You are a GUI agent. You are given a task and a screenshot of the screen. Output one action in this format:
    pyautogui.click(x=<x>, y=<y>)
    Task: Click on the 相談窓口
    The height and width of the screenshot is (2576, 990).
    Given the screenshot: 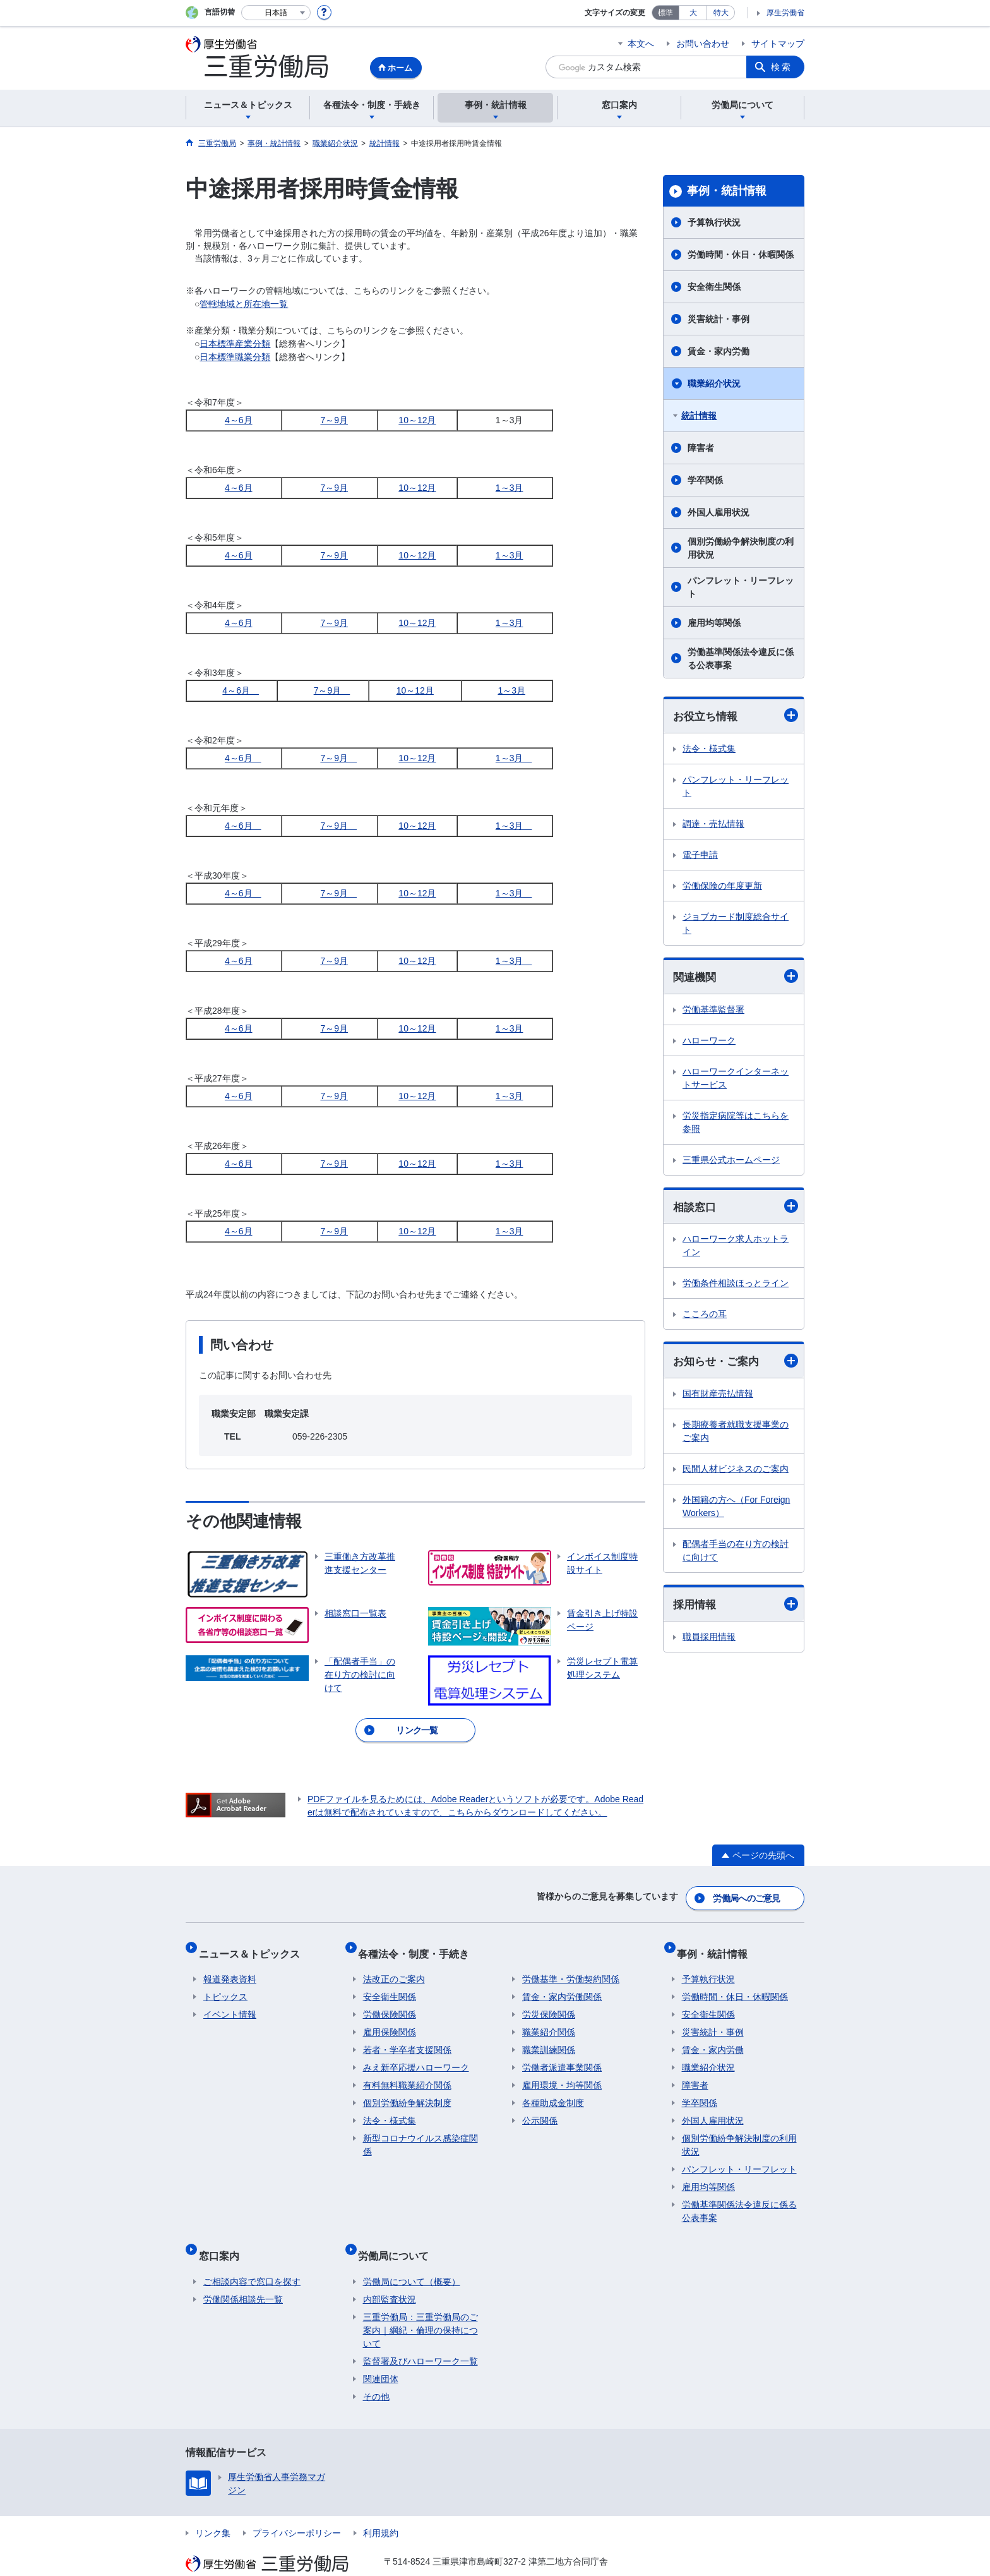 What is the action you would take?
    pyautogui.click(x=735, y=1208)
    